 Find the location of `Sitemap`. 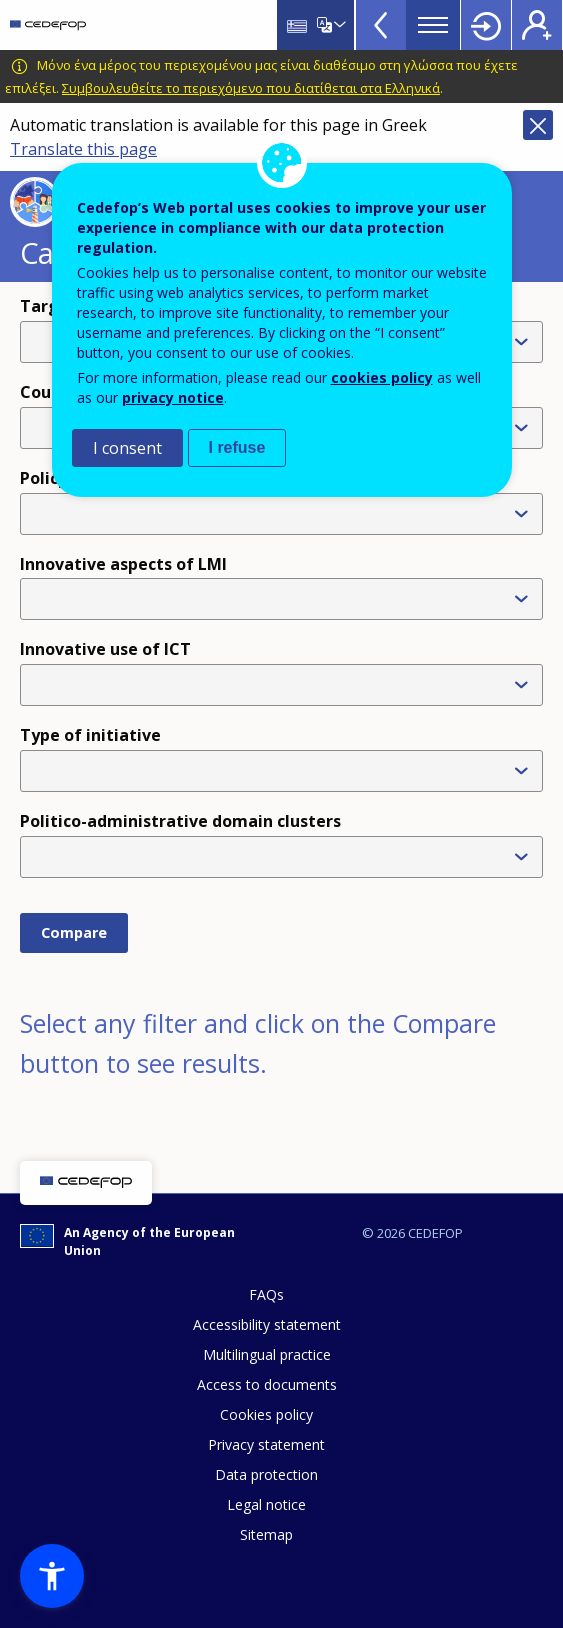

Sitemap is located at coordinates (266, 1534).